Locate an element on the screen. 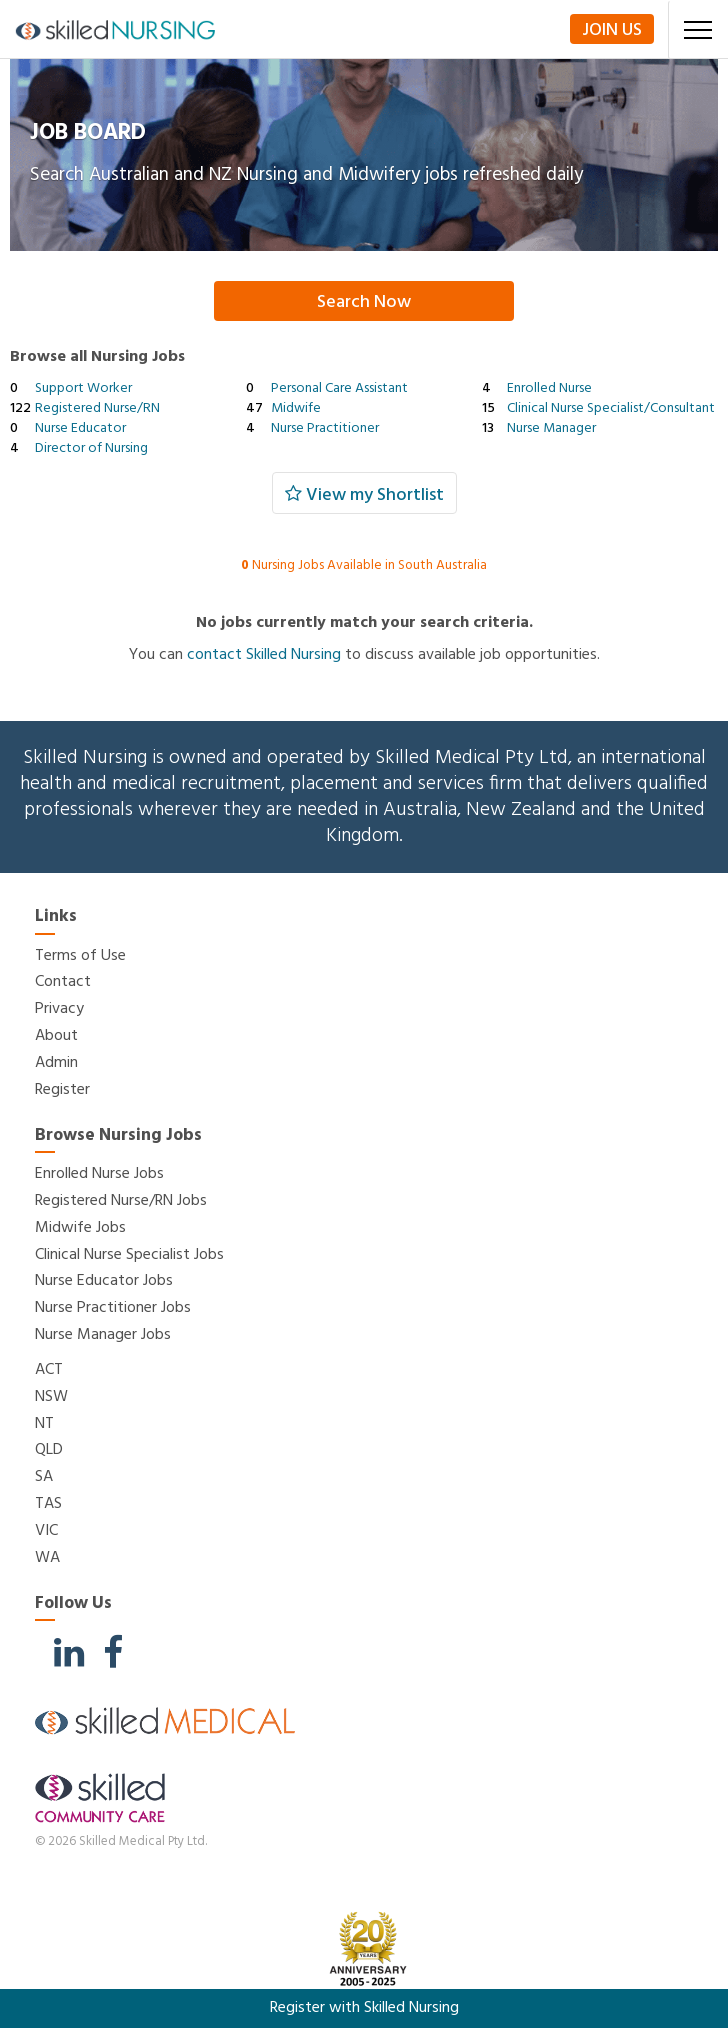  About is located at coordinates (56, 1036).